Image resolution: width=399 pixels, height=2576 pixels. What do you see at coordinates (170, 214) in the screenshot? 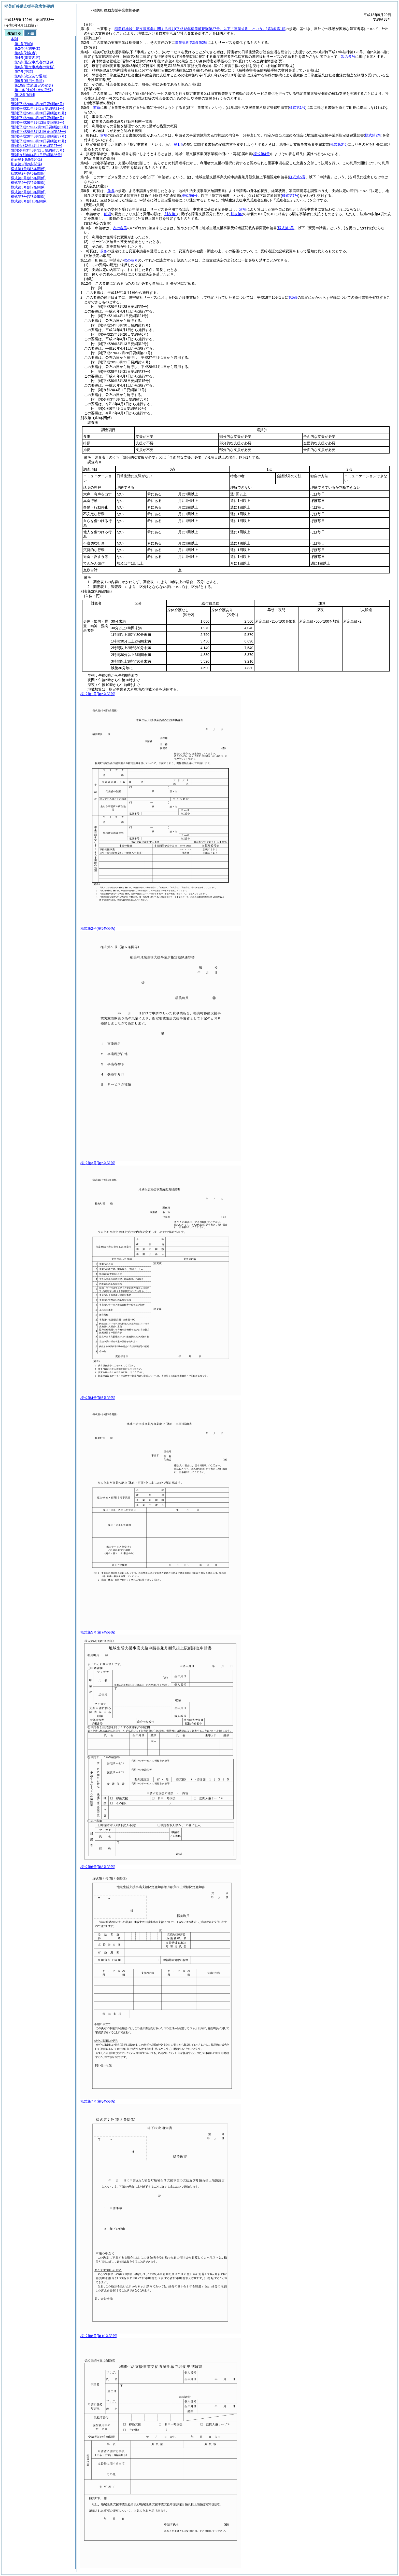
I see `別表第1` at bounding box center [170, 214].